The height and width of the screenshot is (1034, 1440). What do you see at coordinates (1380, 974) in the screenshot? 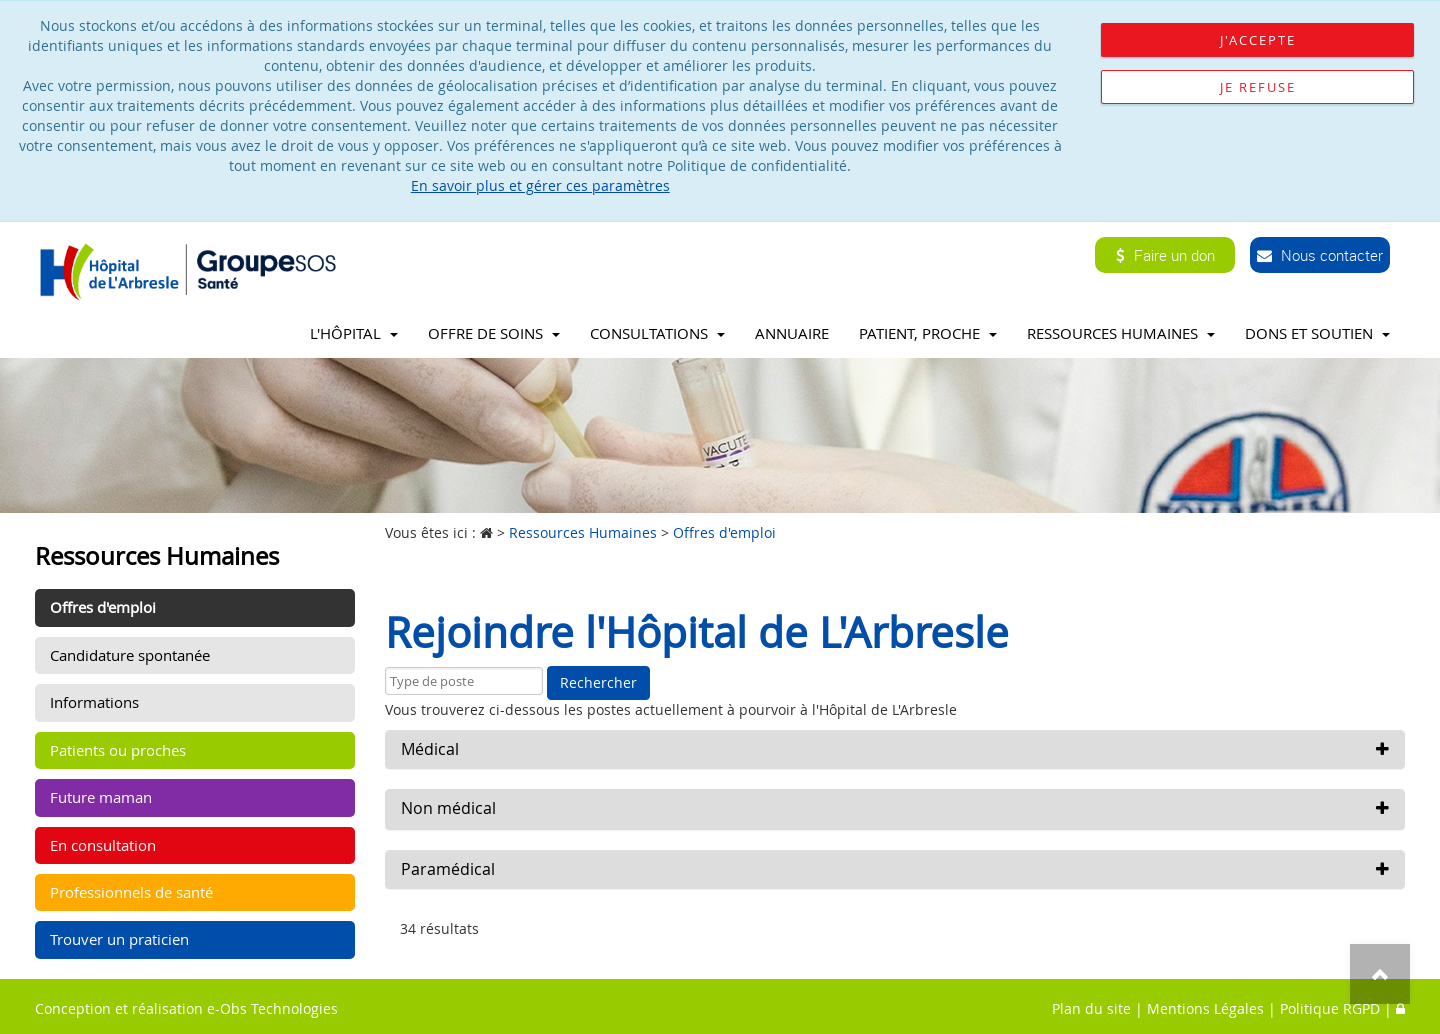
I see `Top` at bounding box center [1380, 974].